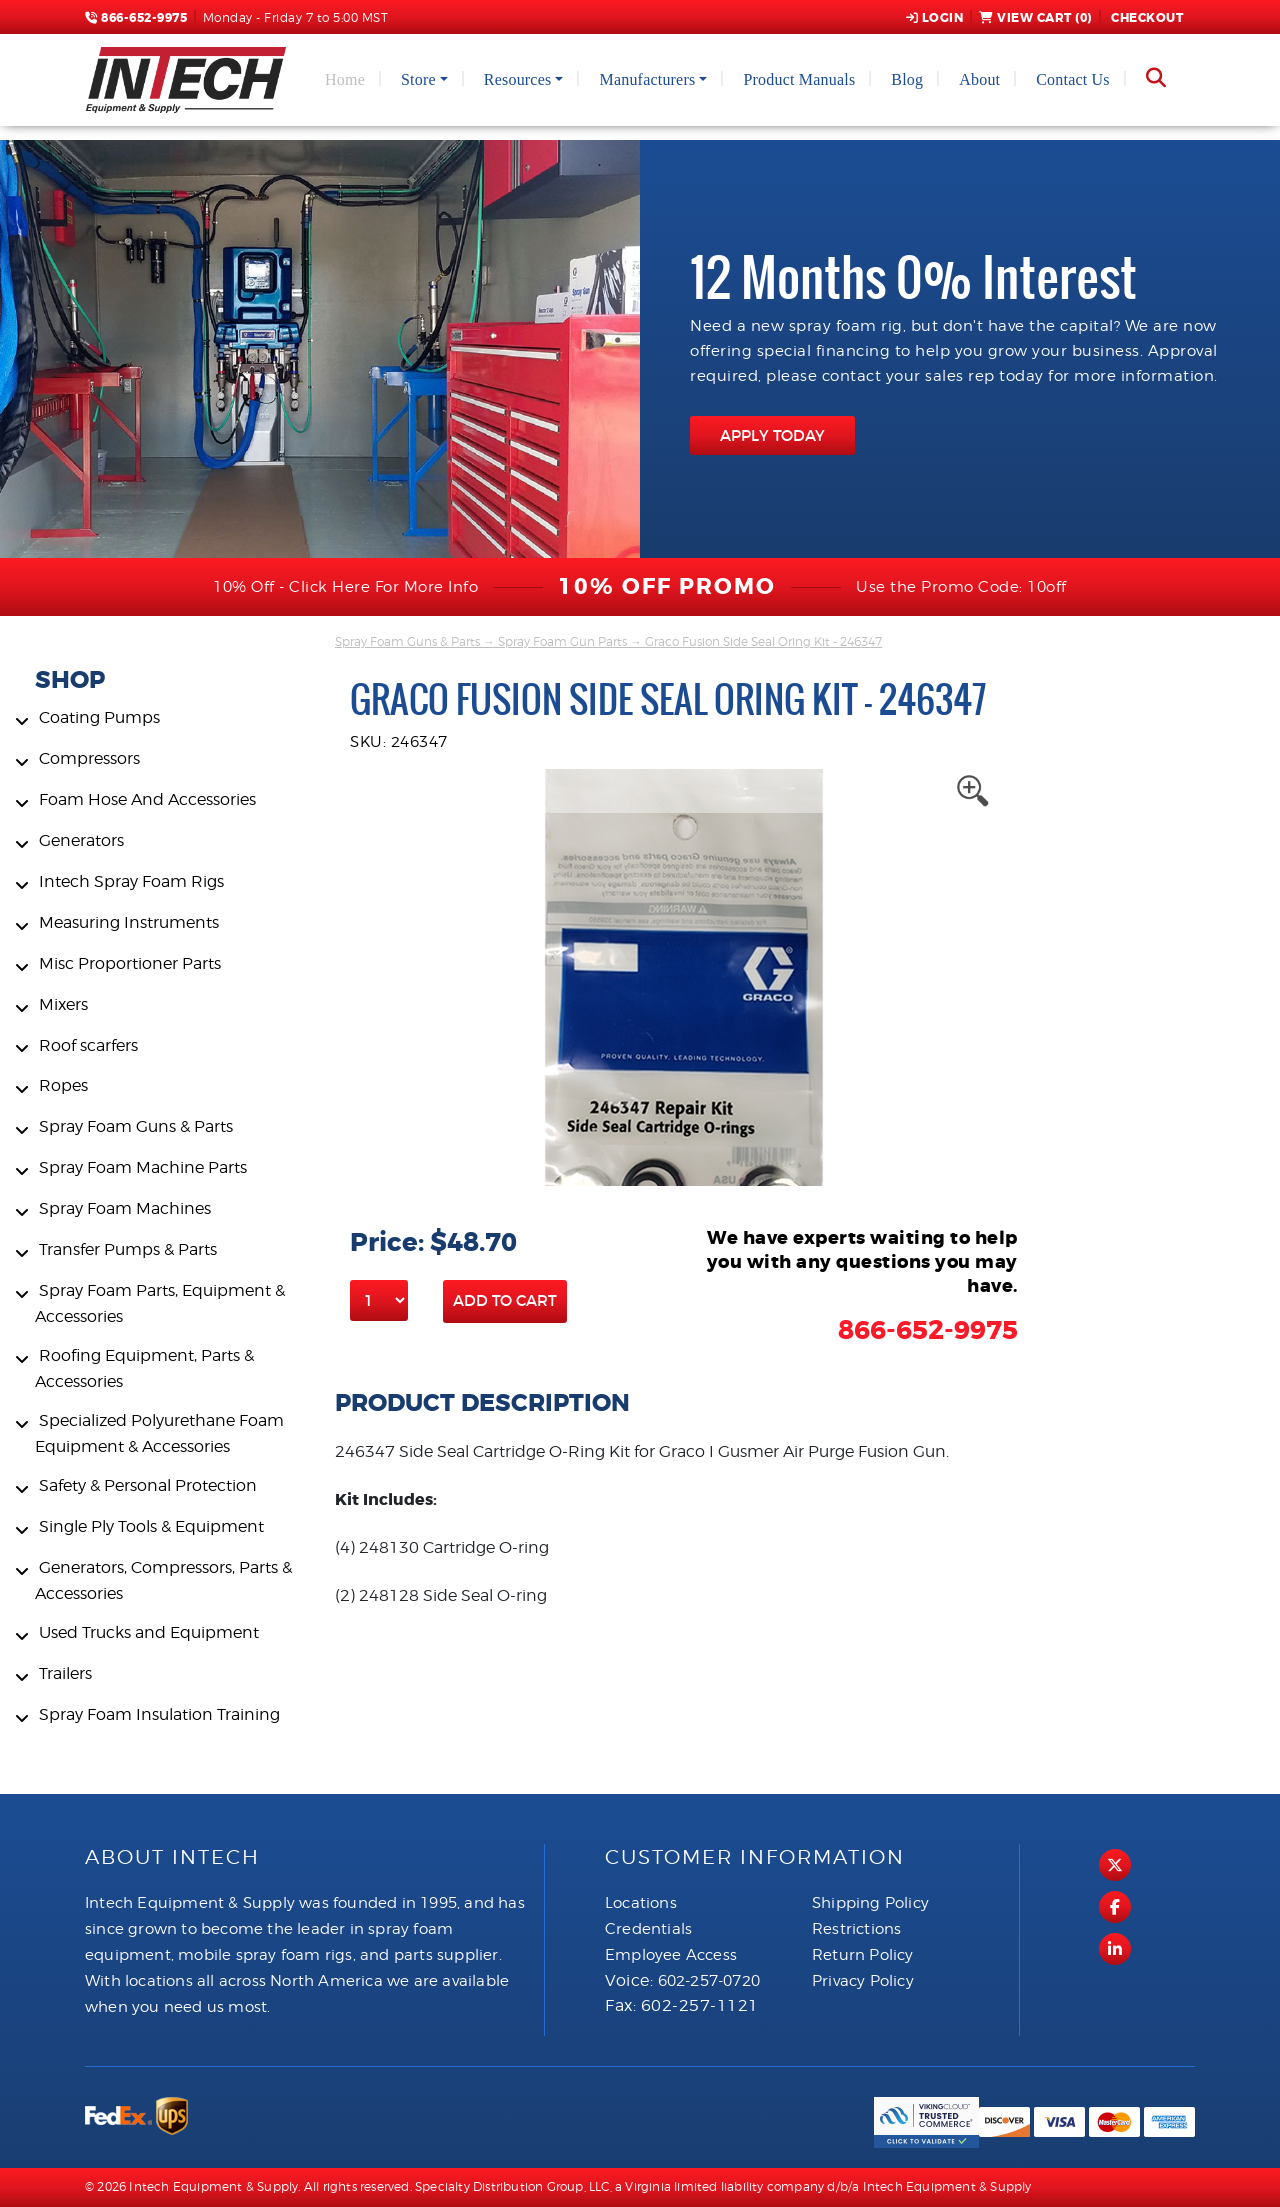 The height and width of the screenshot is (2207, 1280). I want to click on Privacy Policy, so click(863, 1981).